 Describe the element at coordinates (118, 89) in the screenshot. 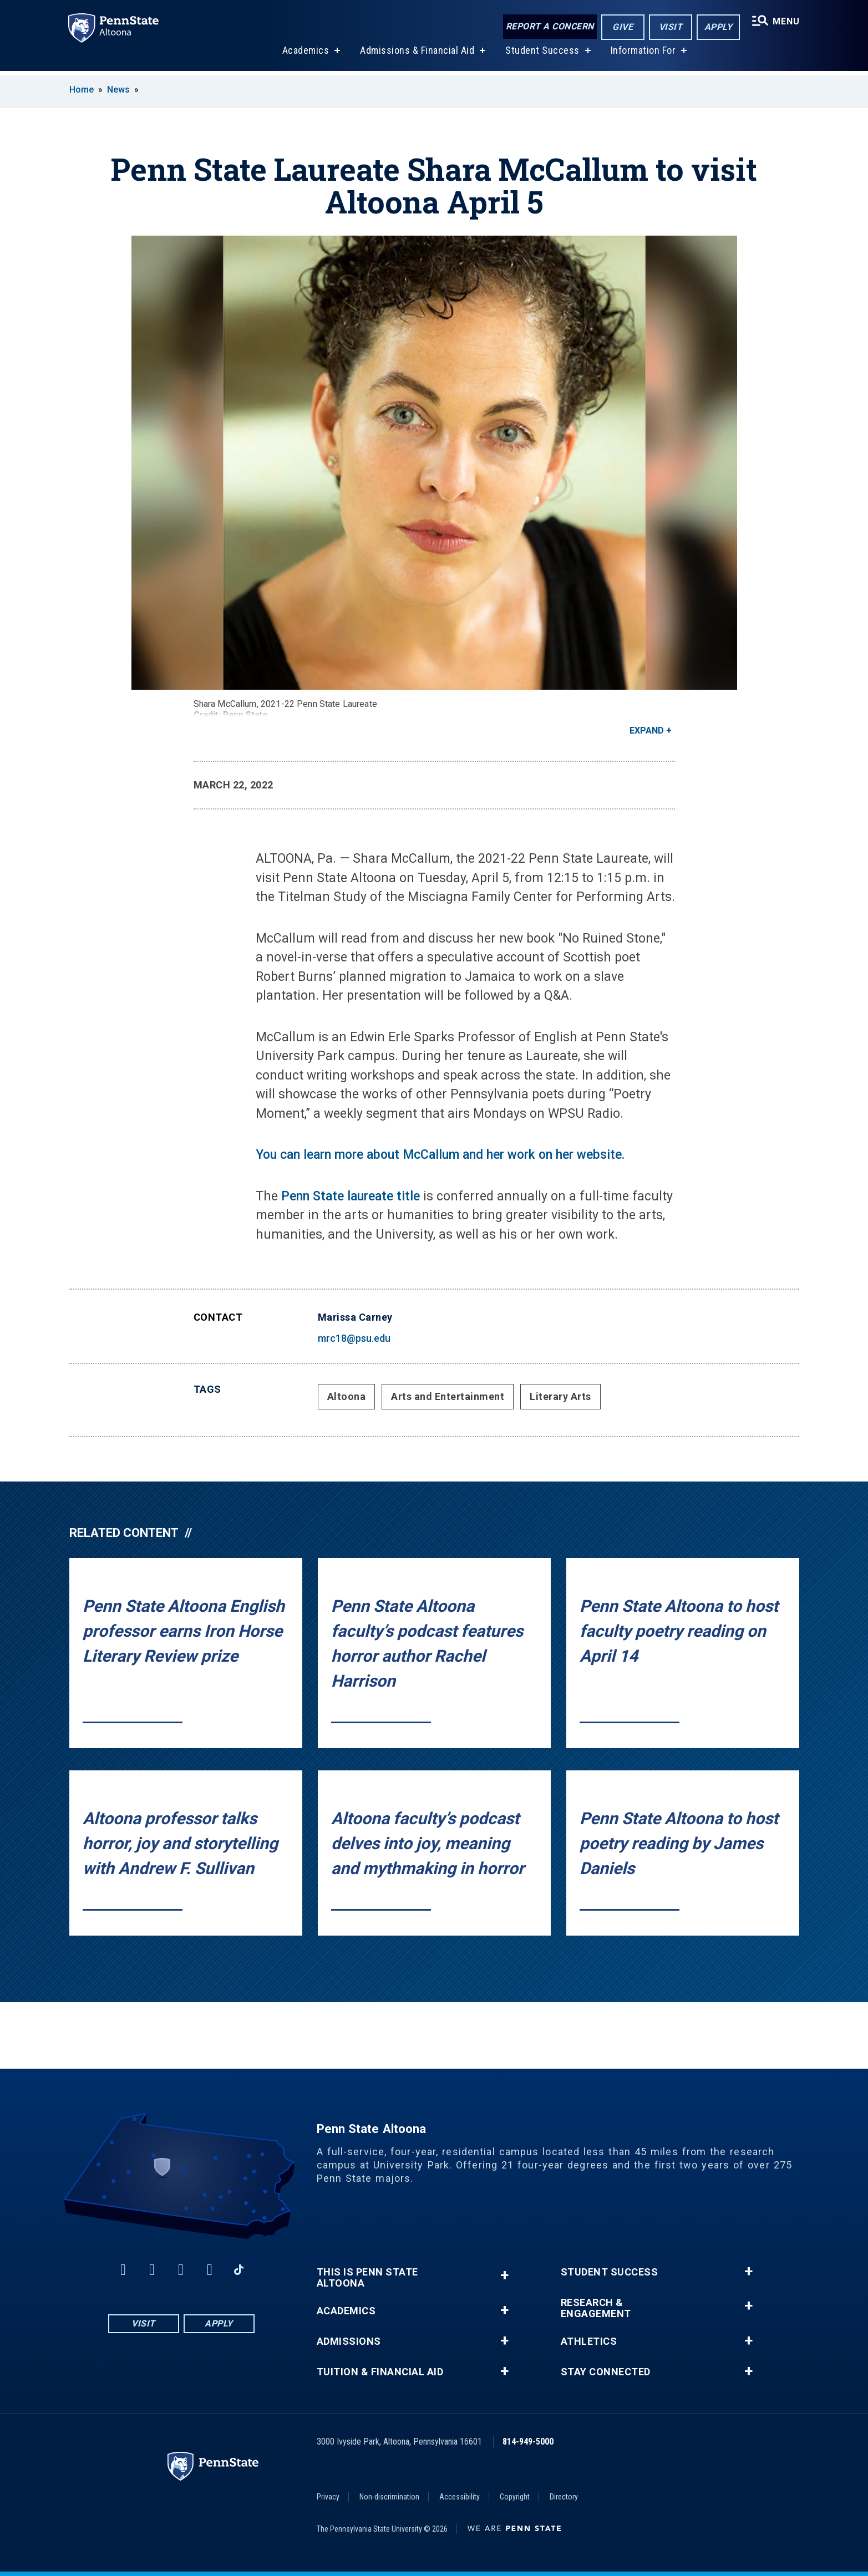

I see `News` at that location.